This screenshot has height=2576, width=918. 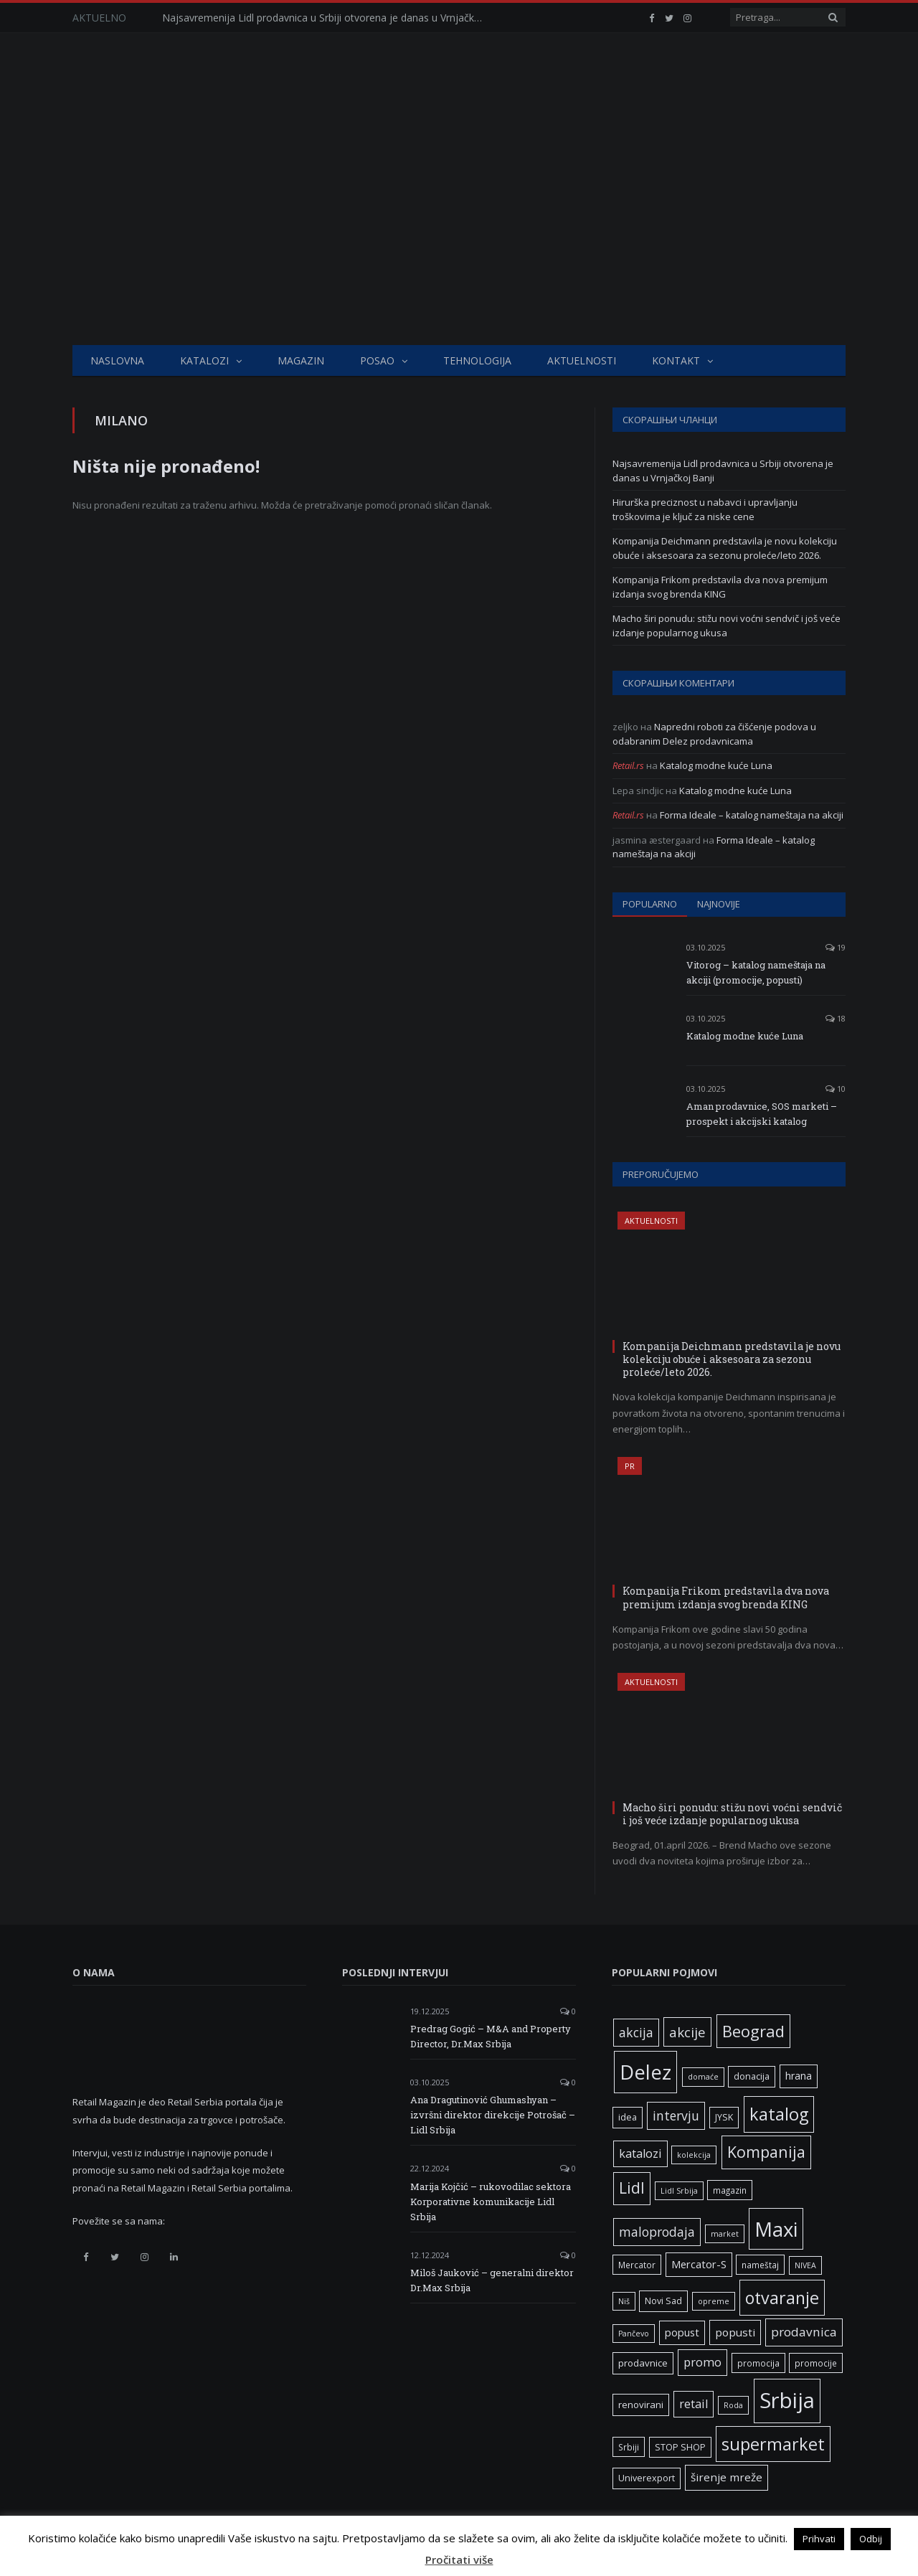 I want to click on retail [retail (13 ставки)], so click(x=693, y=2404).